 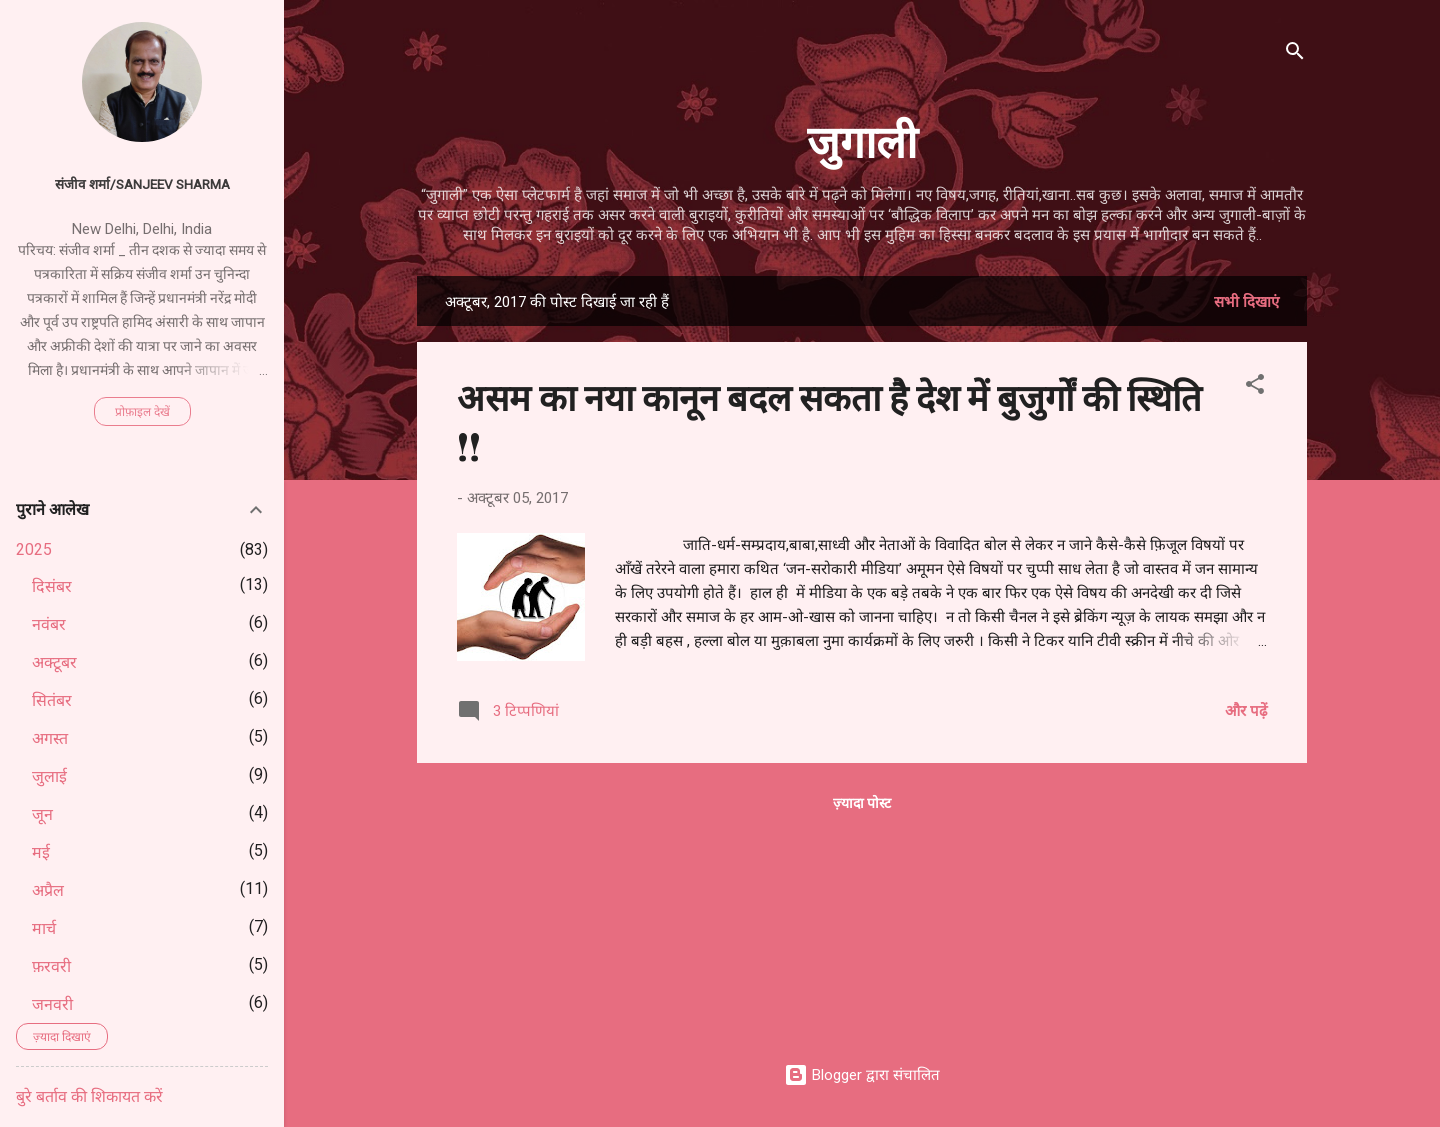 I want to click on सितंबर, so click(x=52, y=700).